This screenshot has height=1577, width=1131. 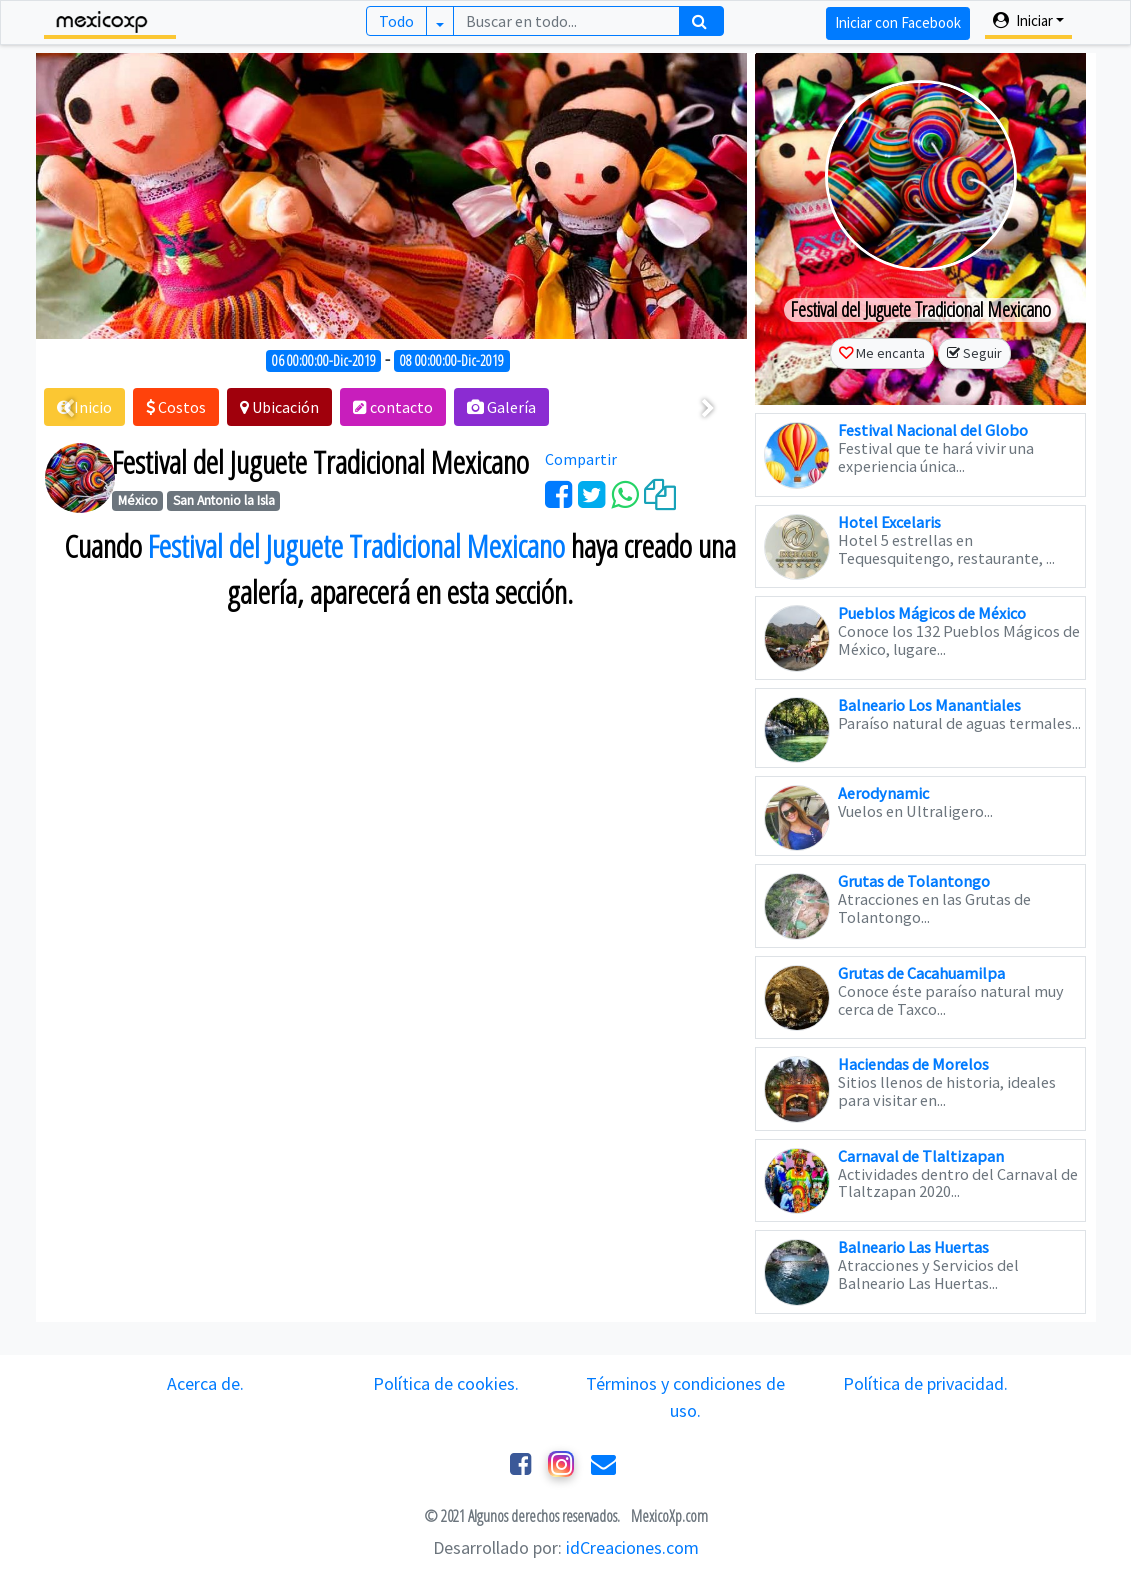 I want to click on MexicoXp.com, so click(x=668, y=1516).